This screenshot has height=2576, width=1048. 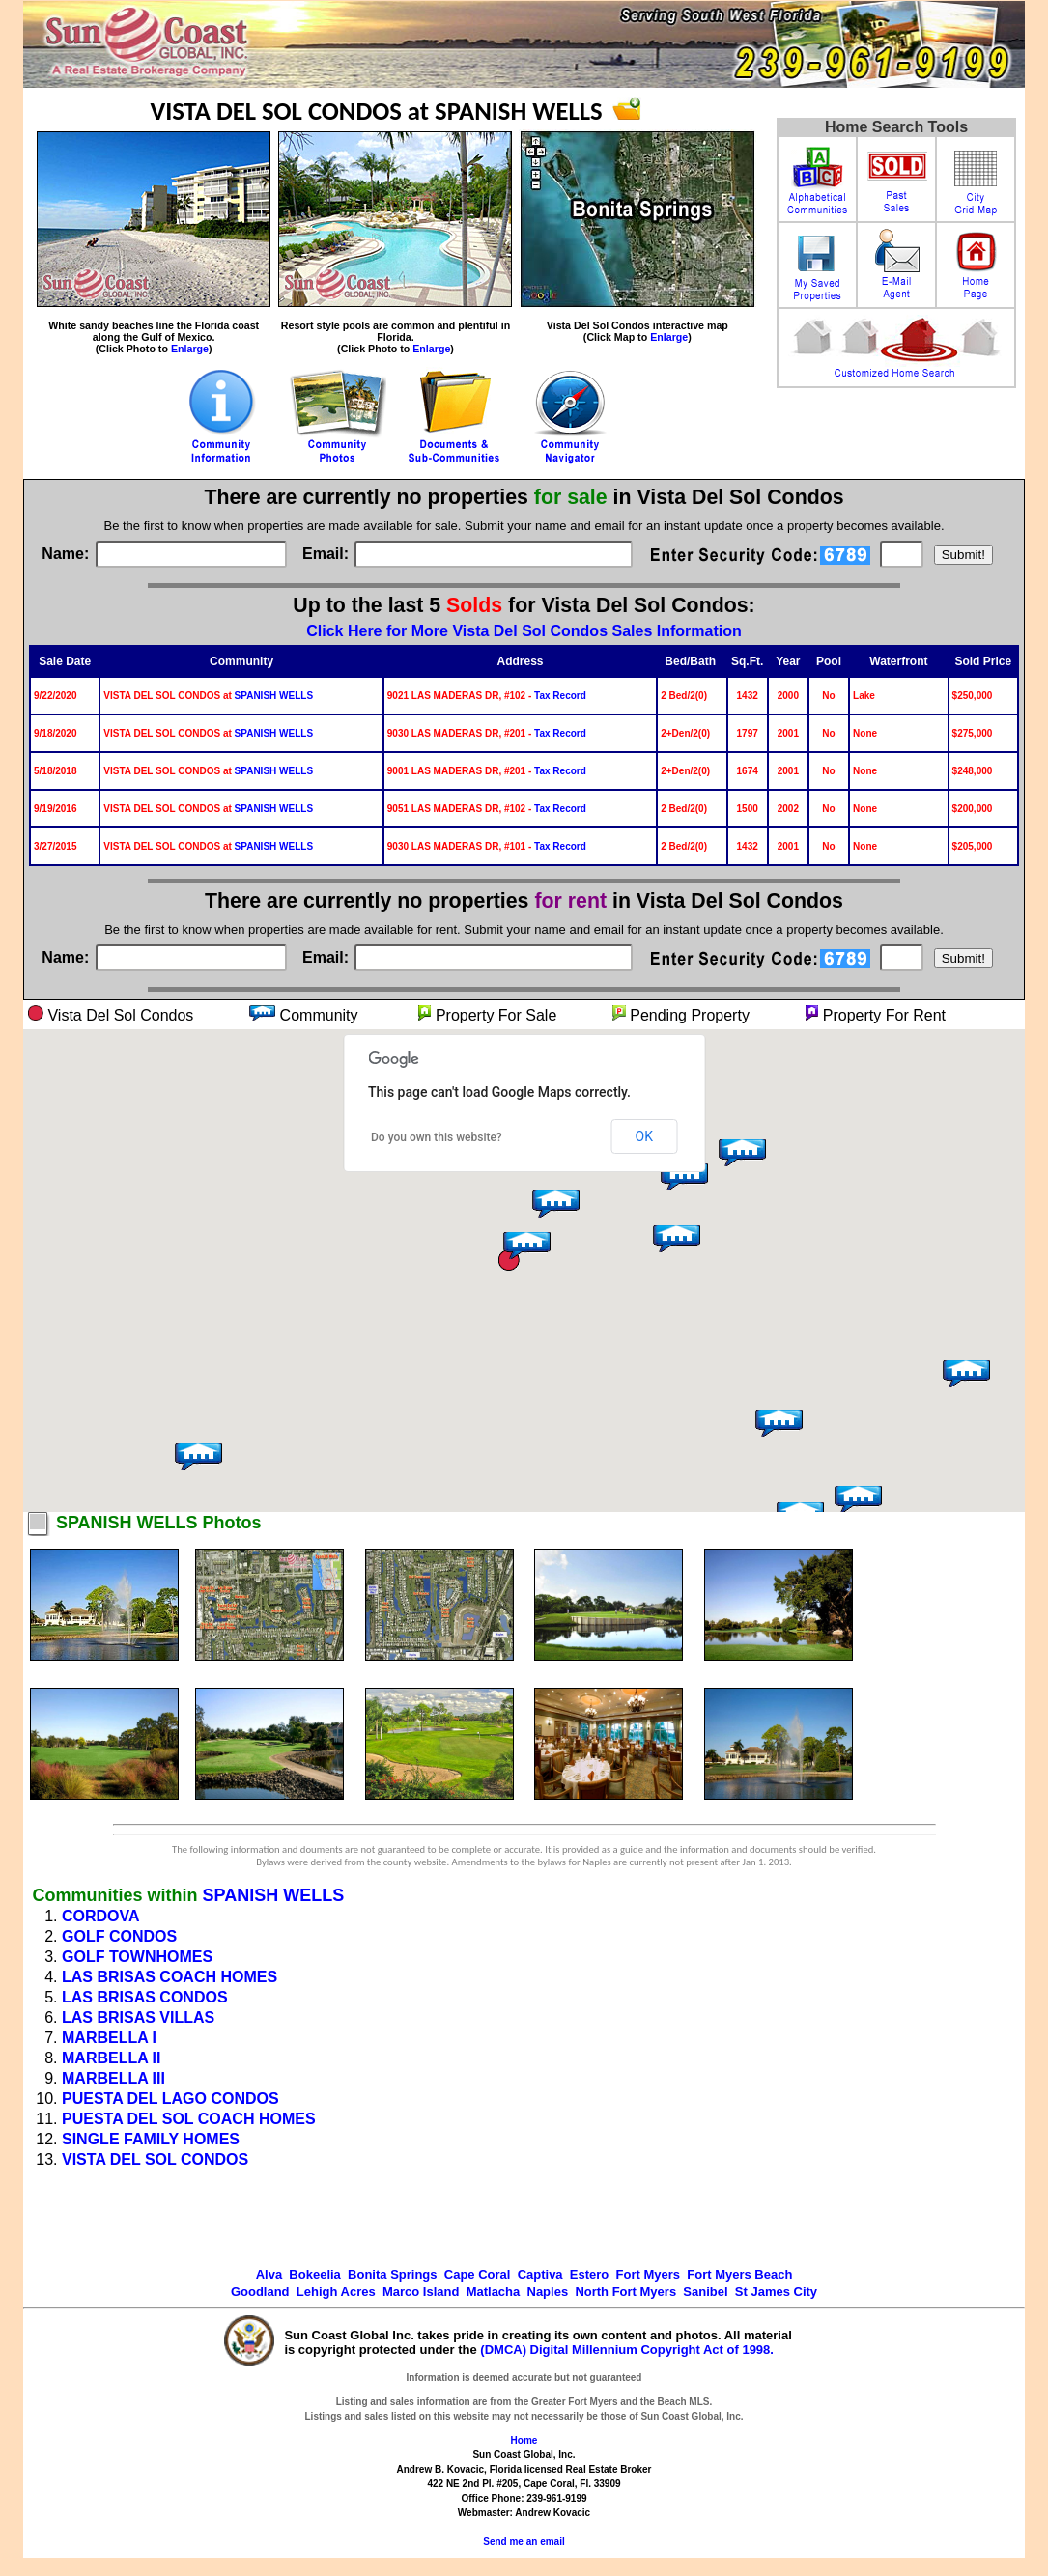 I want to click on North Fort Myers, so click(x=625, y=2291).